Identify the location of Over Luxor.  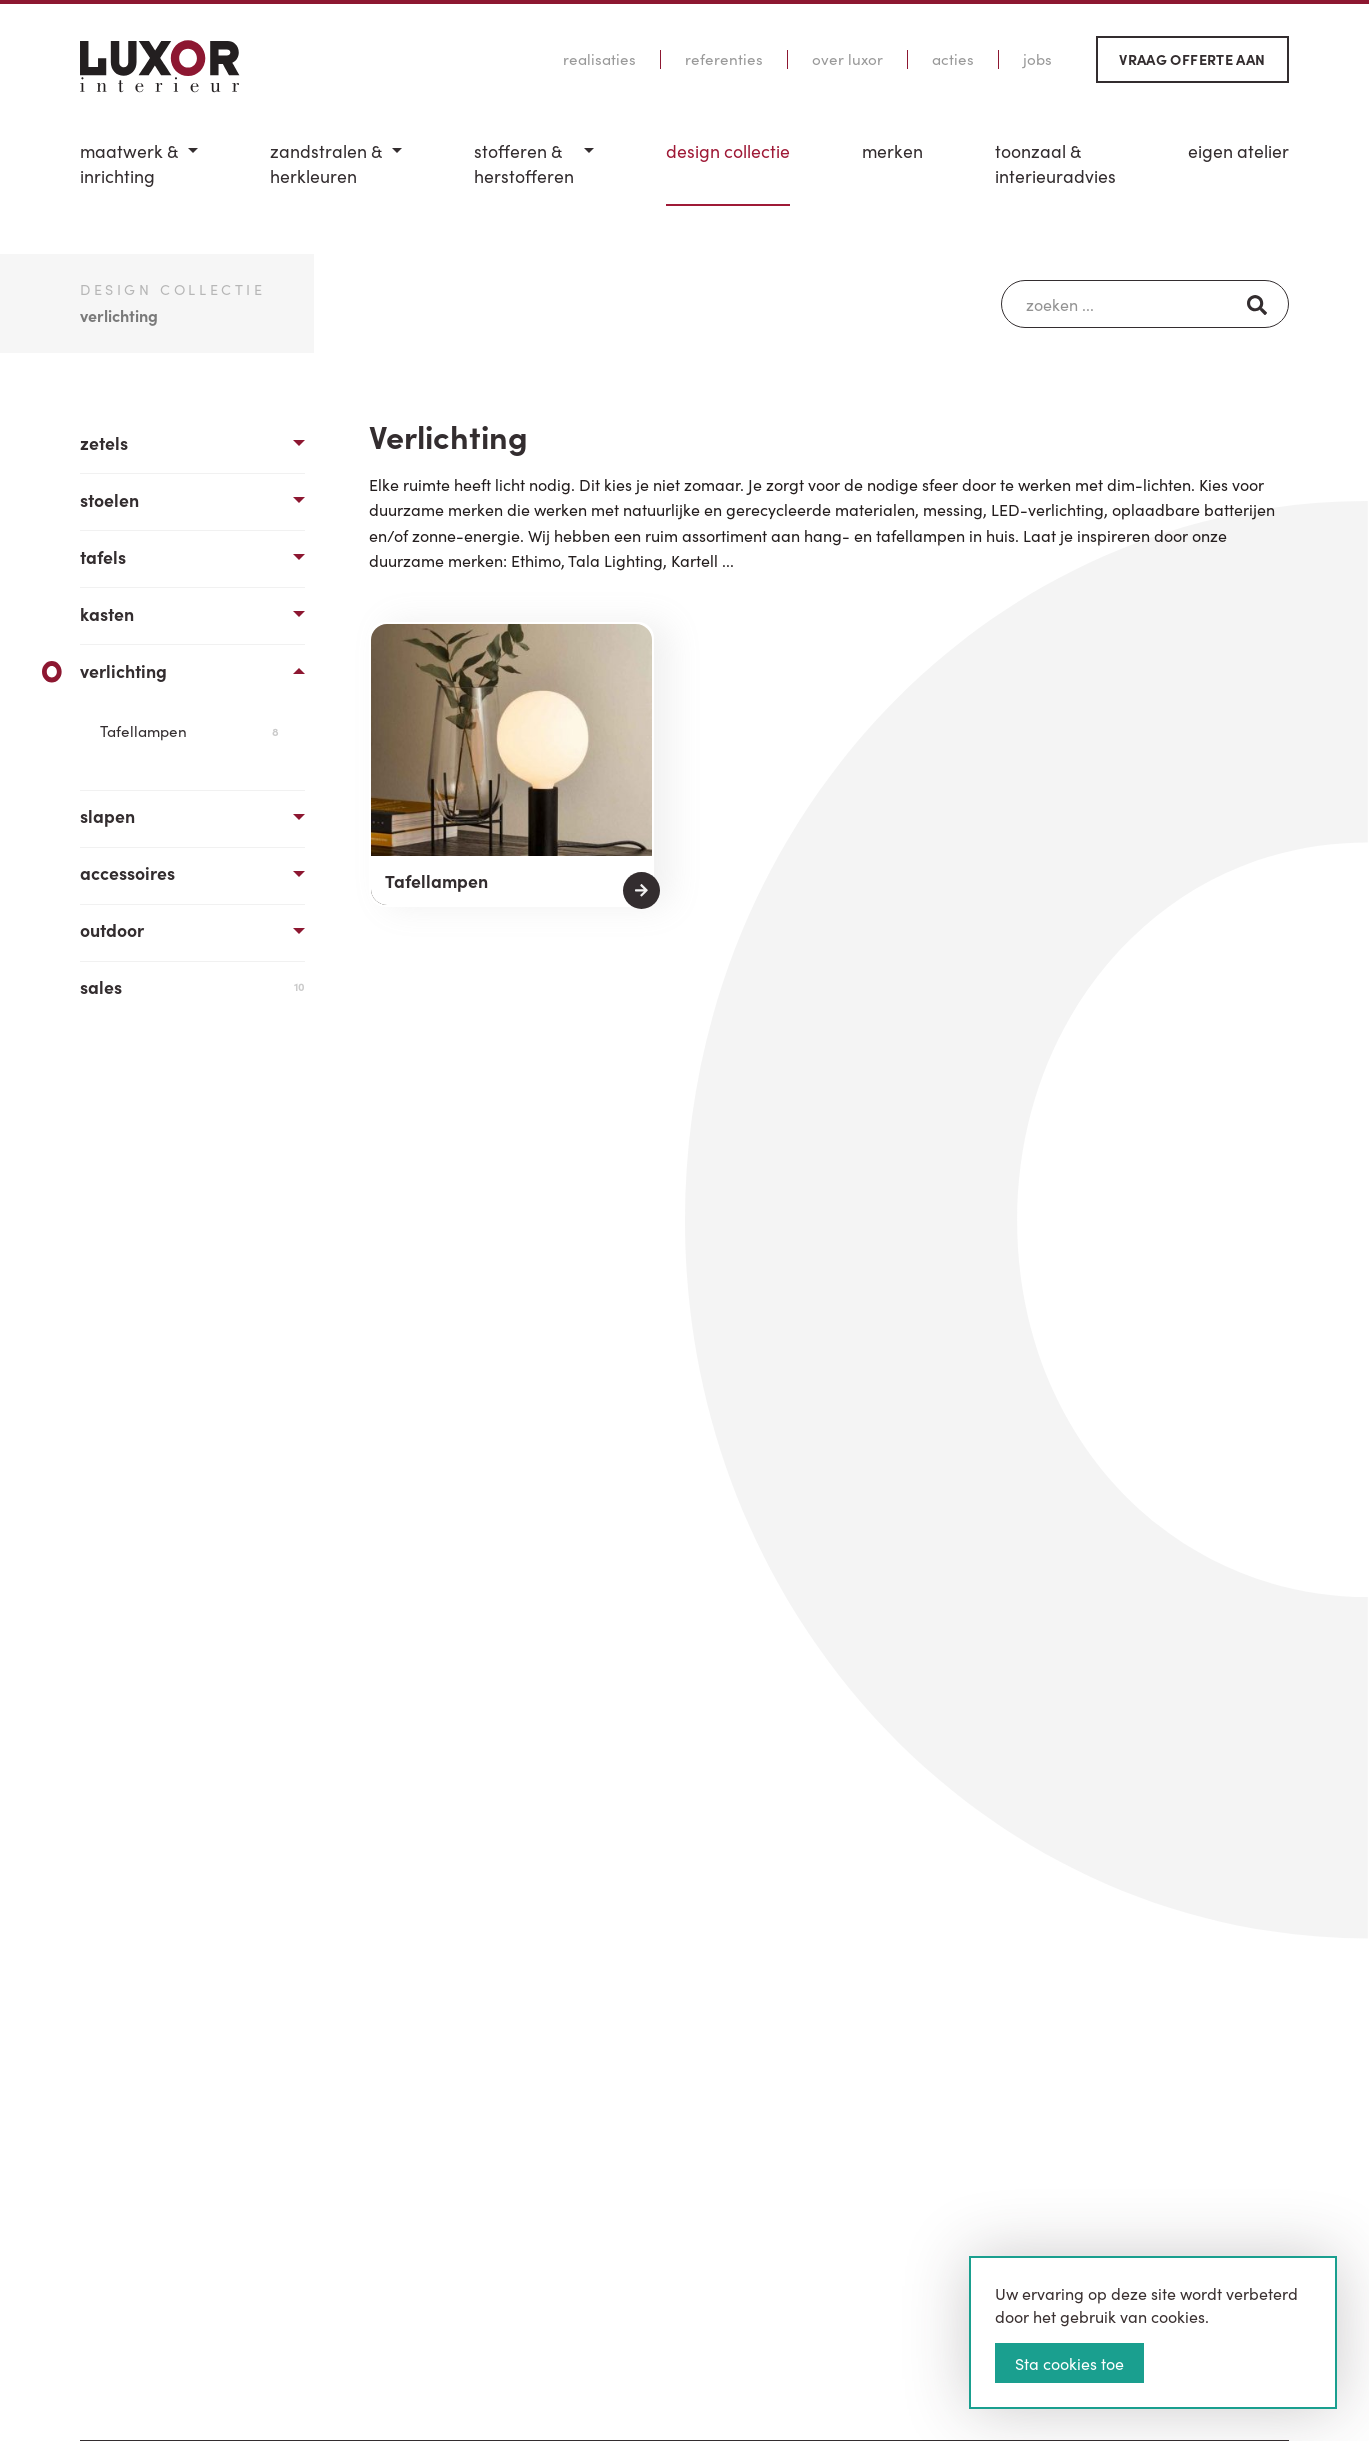
(847, 59).